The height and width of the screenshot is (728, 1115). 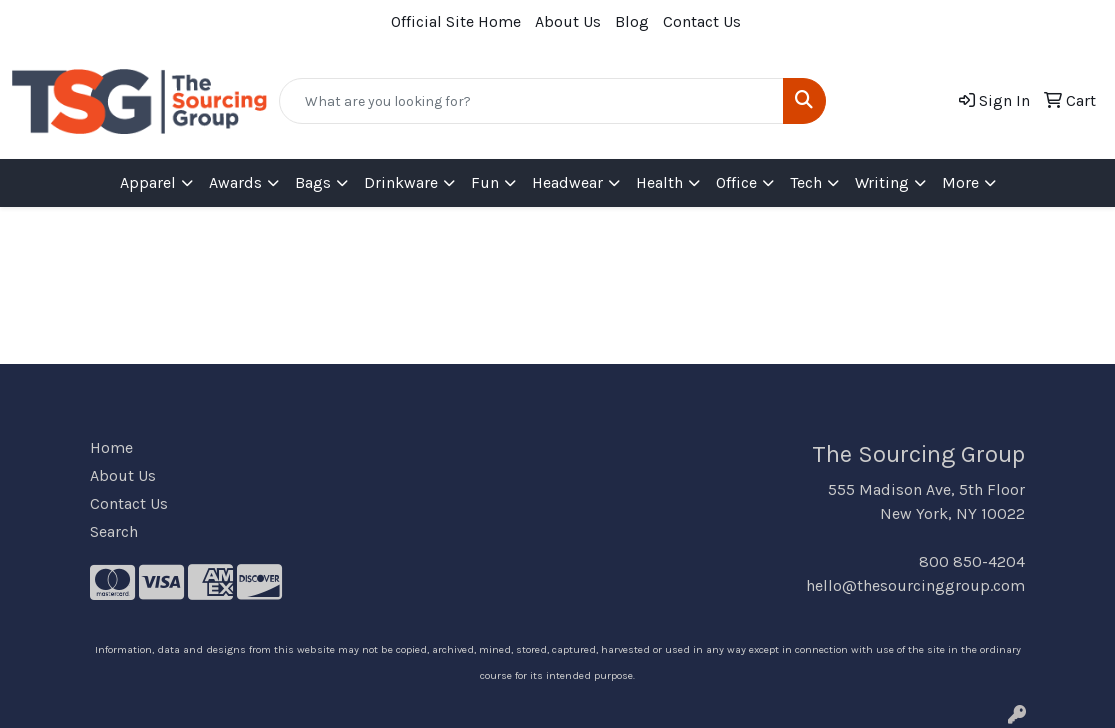 What do you see at coordinates (485, 182) in the screenshot?
I see `Fun [button]` at bounding box center [485, 182].